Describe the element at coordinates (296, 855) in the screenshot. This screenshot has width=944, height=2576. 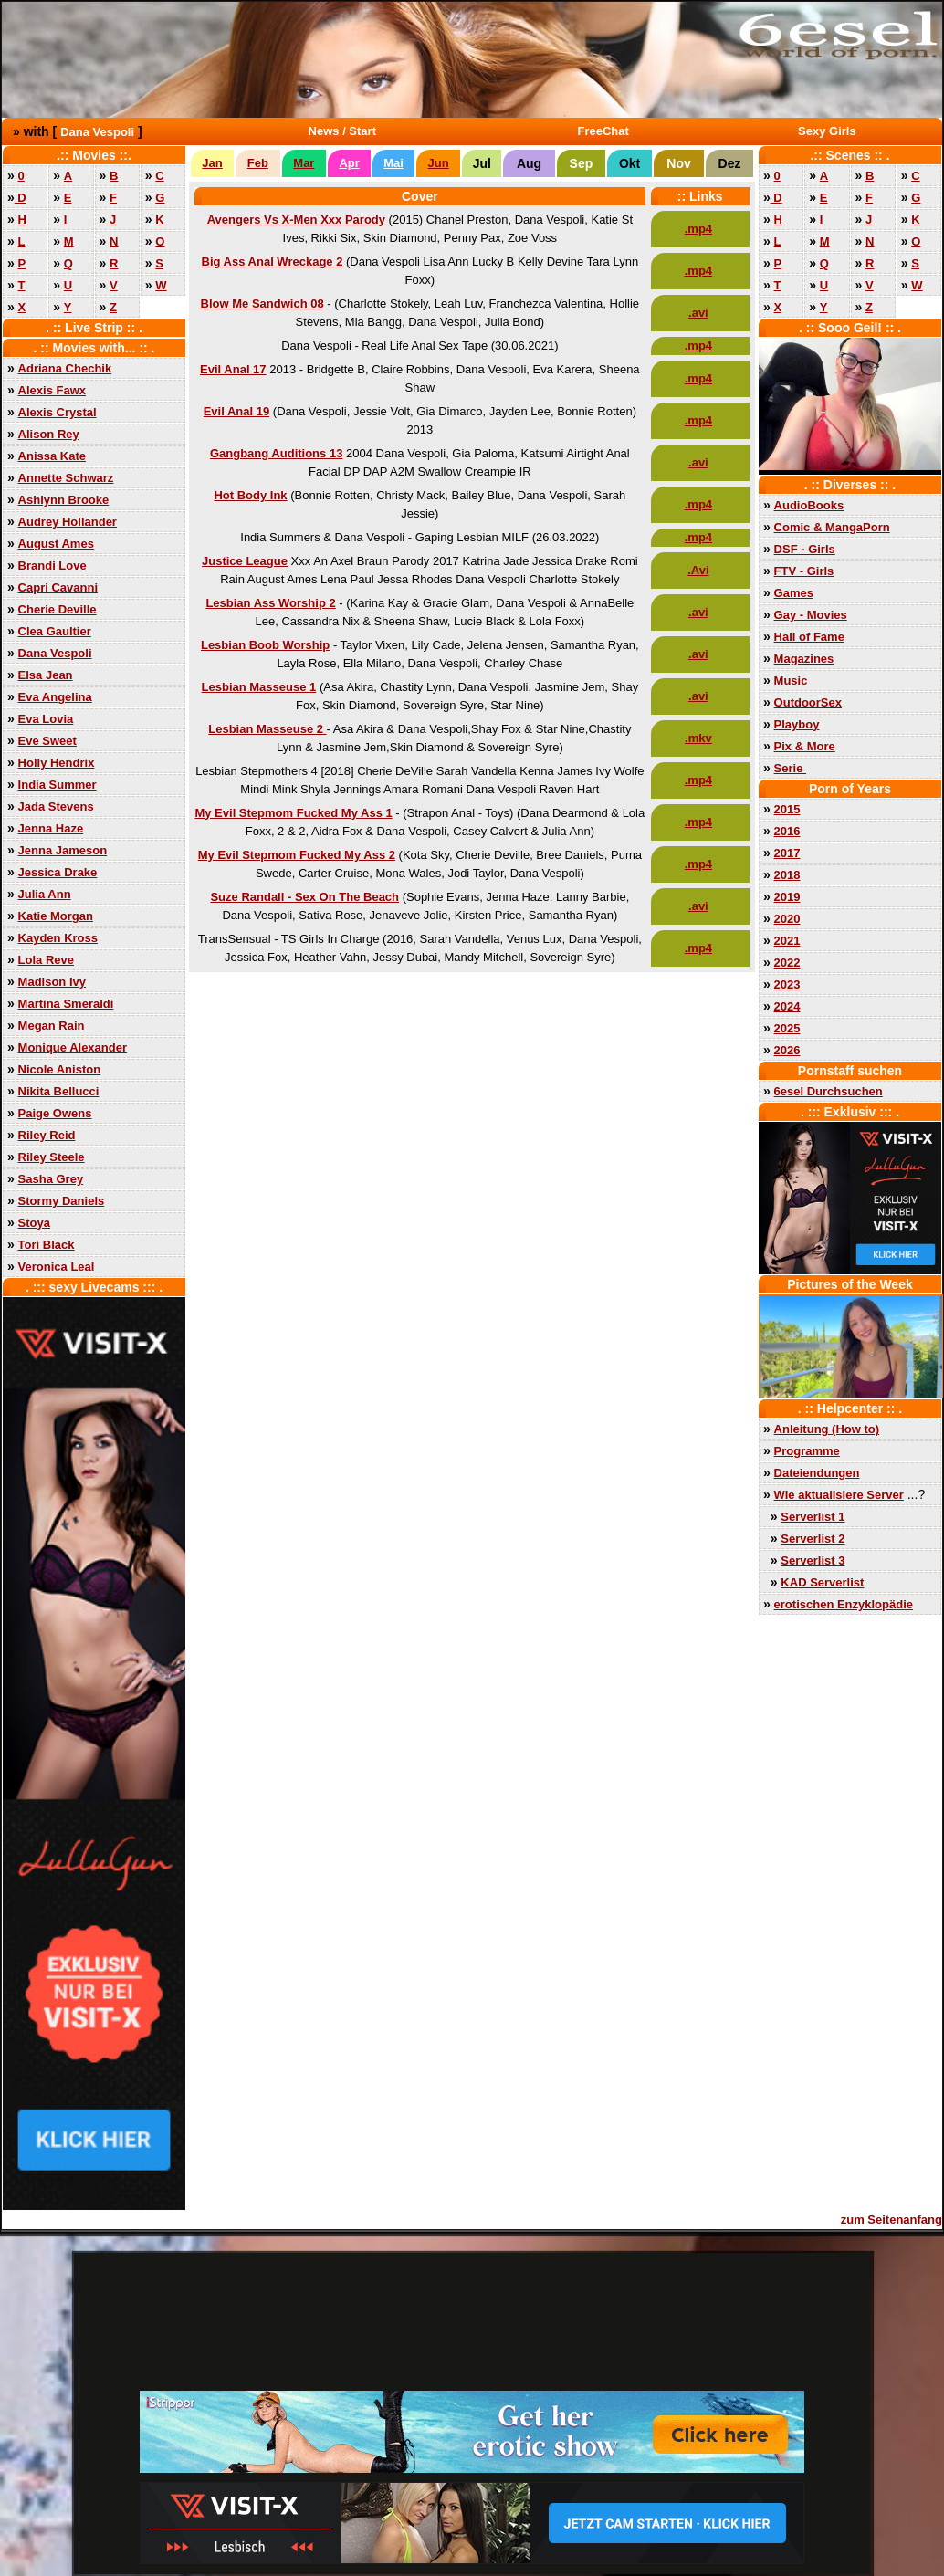
I see `My Evil Stepmom Fucked My Ass 2` at that location.